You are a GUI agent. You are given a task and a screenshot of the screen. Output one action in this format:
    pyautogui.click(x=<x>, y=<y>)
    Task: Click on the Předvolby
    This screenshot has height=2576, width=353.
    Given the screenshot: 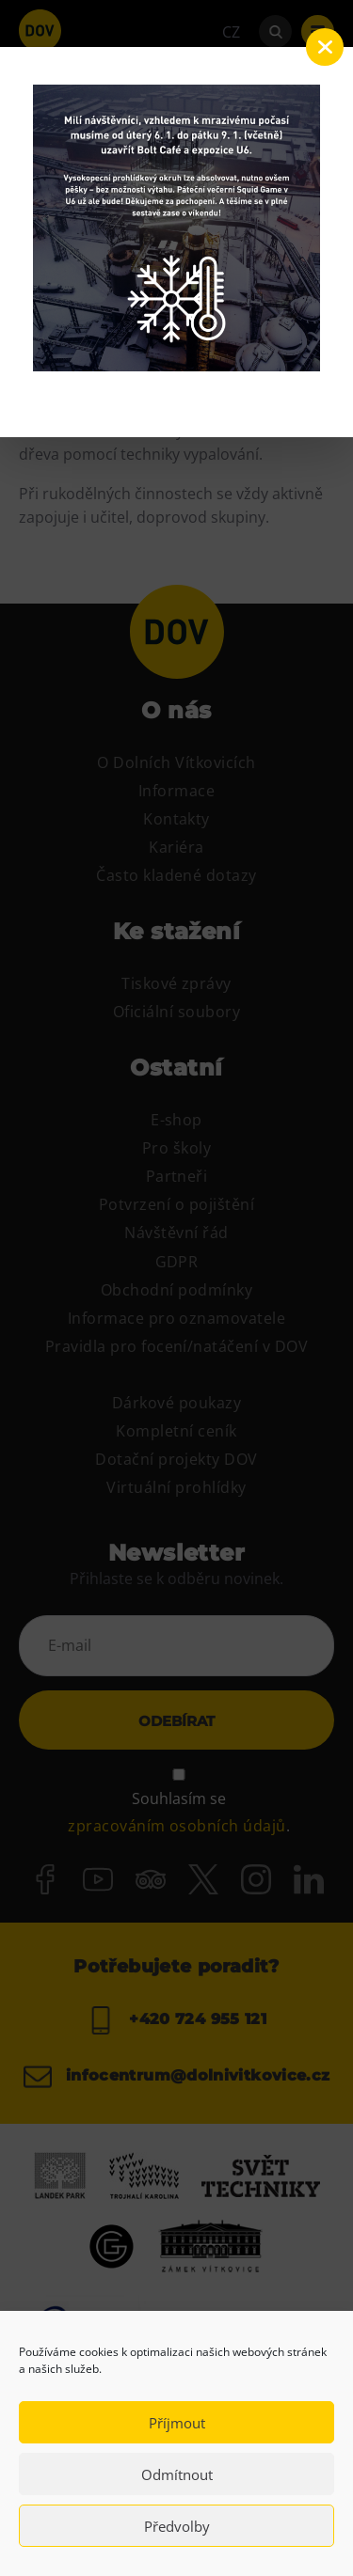 What is the action you would take?
    pyautogui.click(x=177, y=2526)
    